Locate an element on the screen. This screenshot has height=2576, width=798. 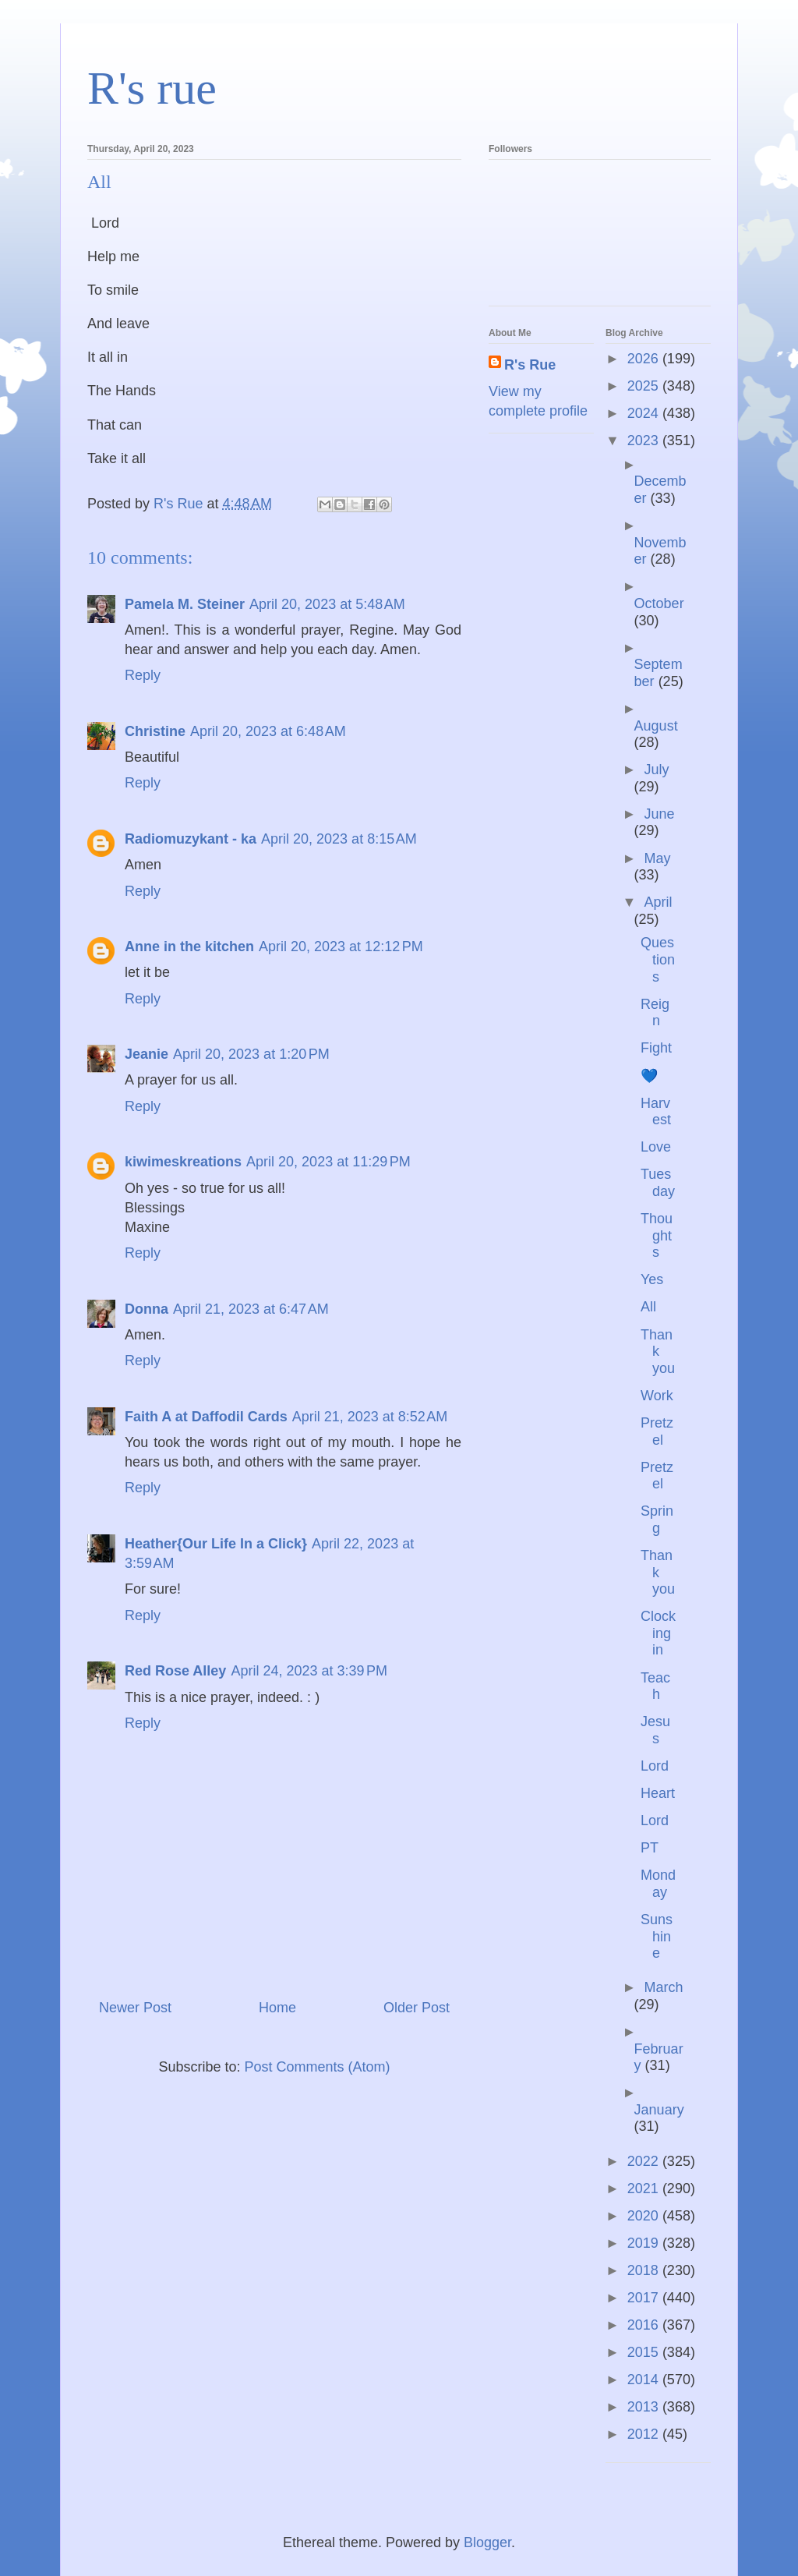
Lord is located at coordinates (655, 1766).